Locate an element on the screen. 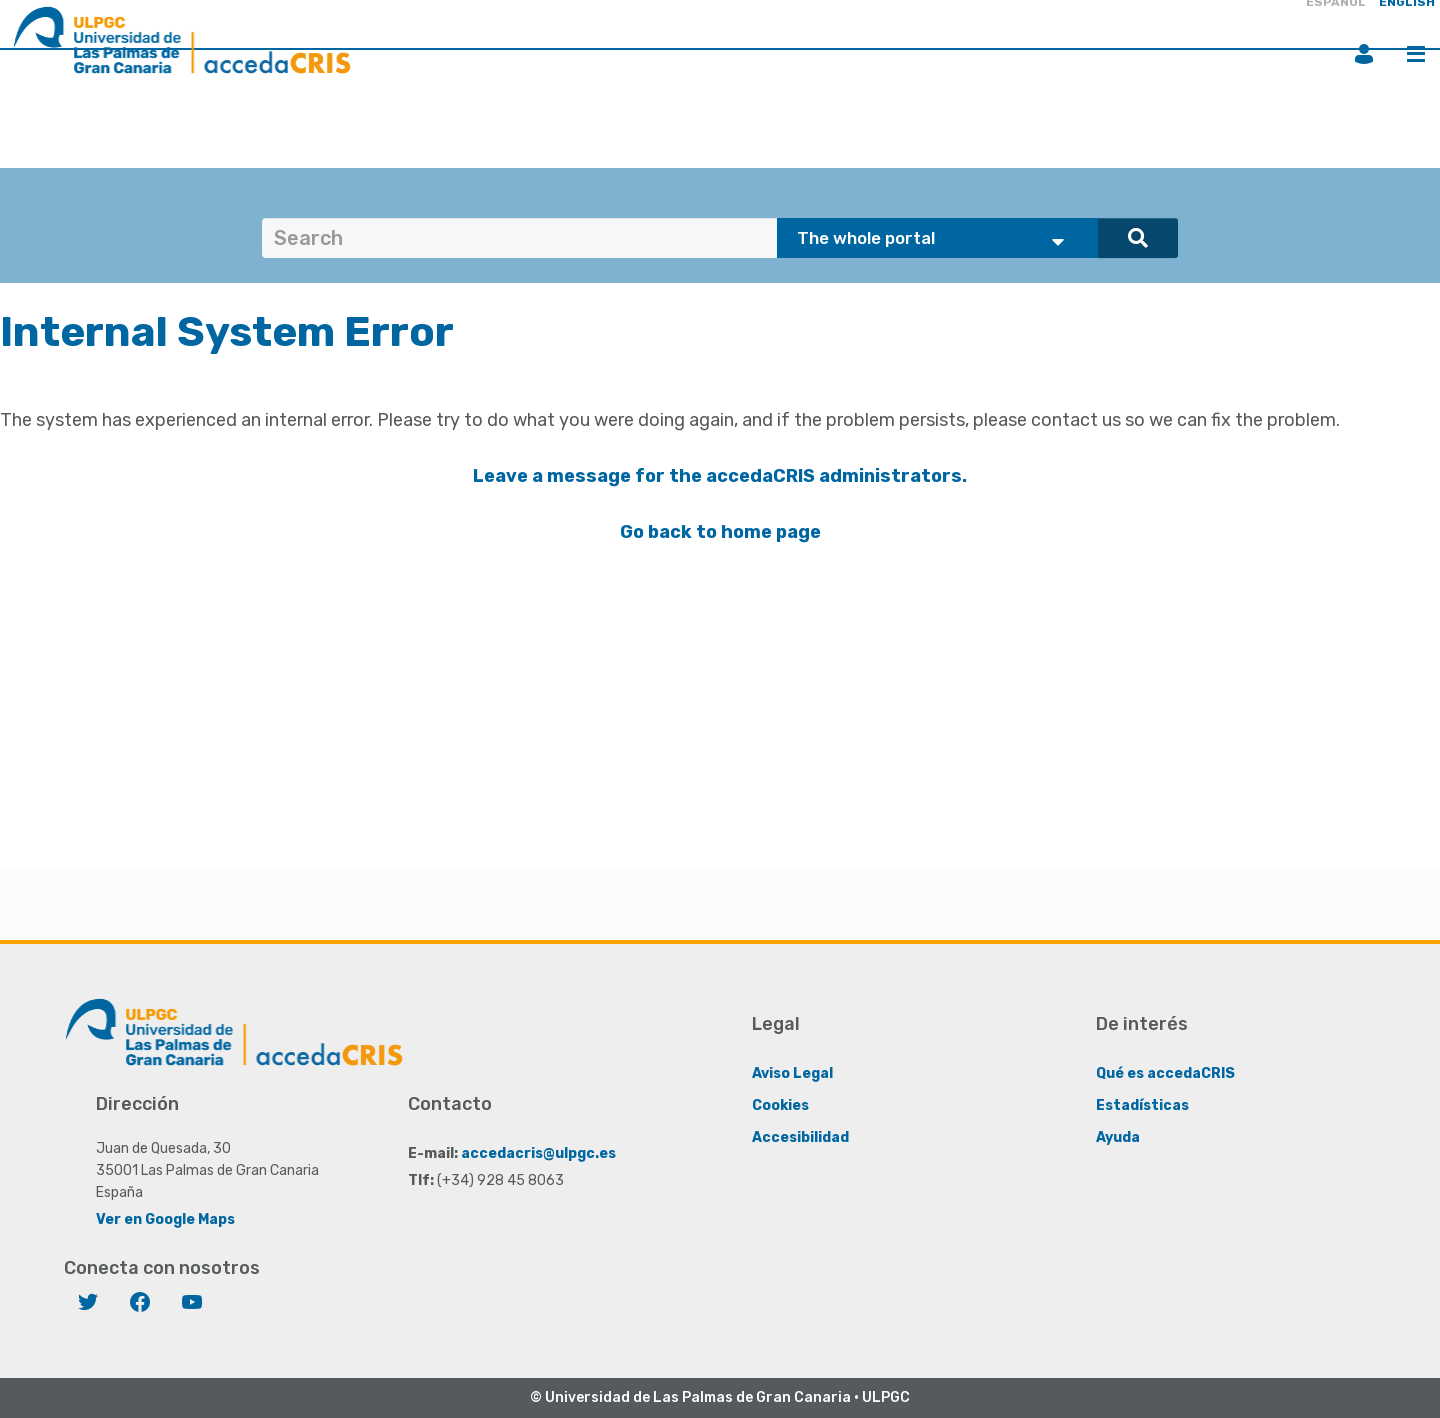 This screenshot has width=1440, height=1418. Estadísticas is located at coordinates (1142, 1105).